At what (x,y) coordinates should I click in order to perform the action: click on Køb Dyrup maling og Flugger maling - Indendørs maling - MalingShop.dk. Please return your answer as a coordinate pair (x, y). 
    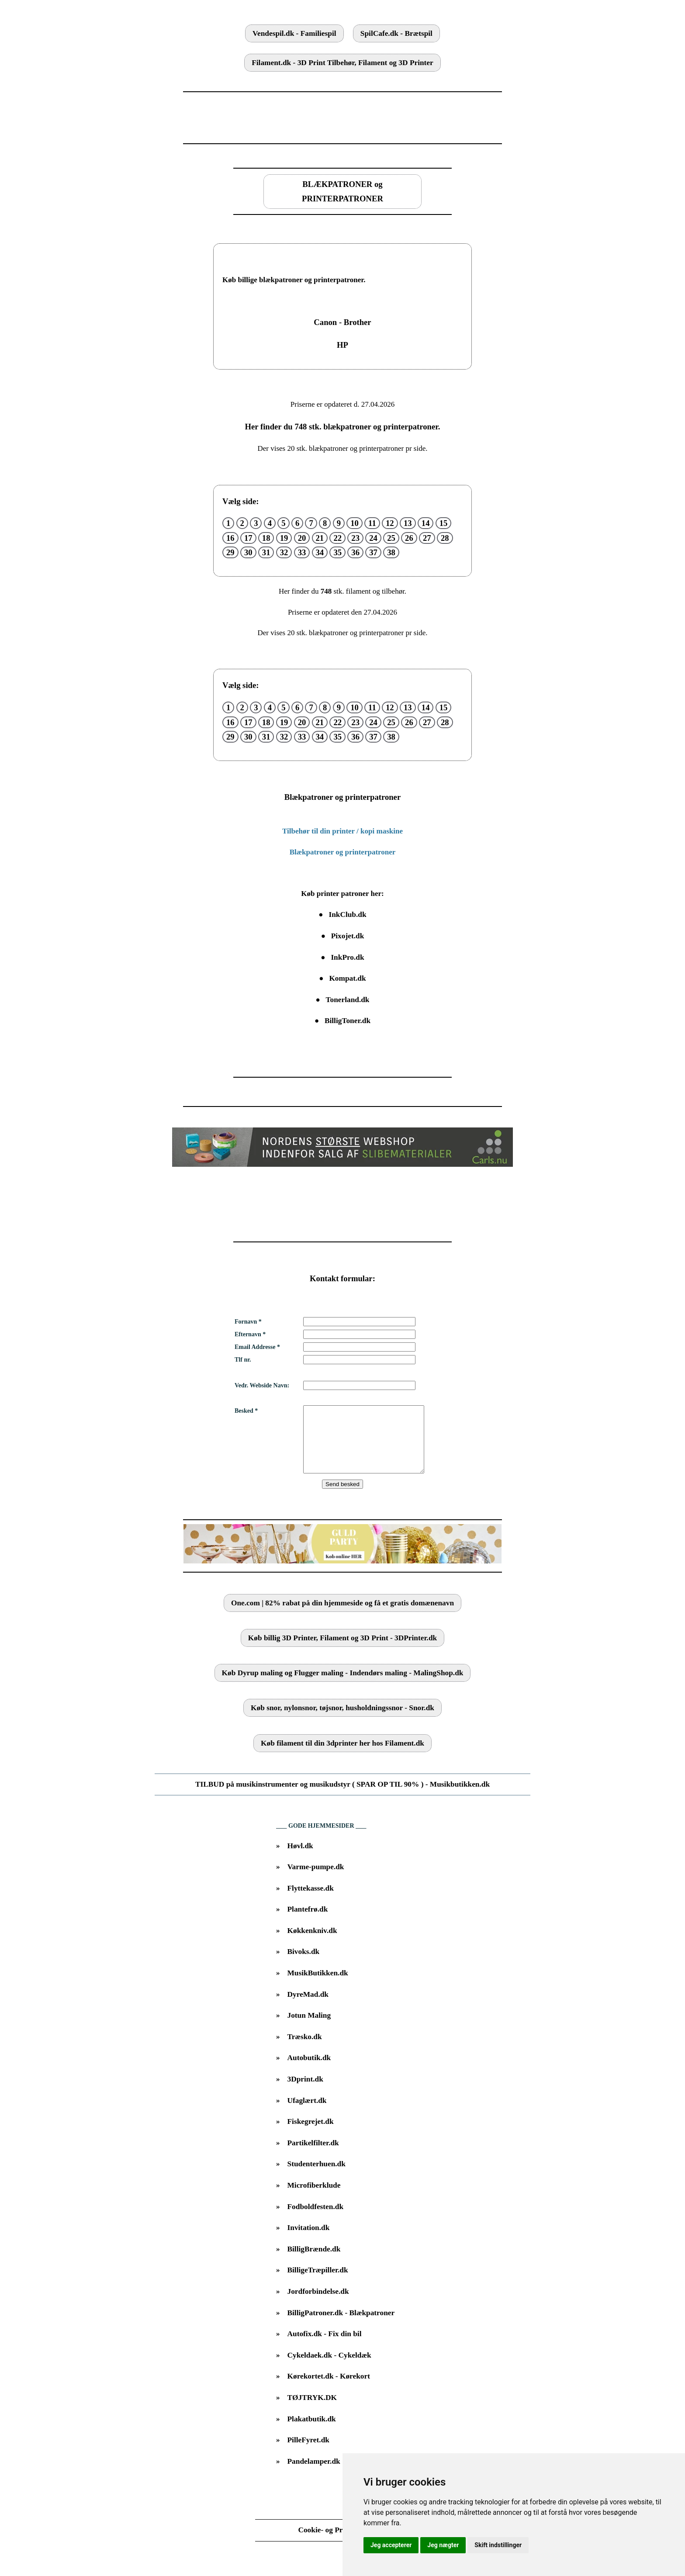
    Looking at the image, I should click on (343, 1686).